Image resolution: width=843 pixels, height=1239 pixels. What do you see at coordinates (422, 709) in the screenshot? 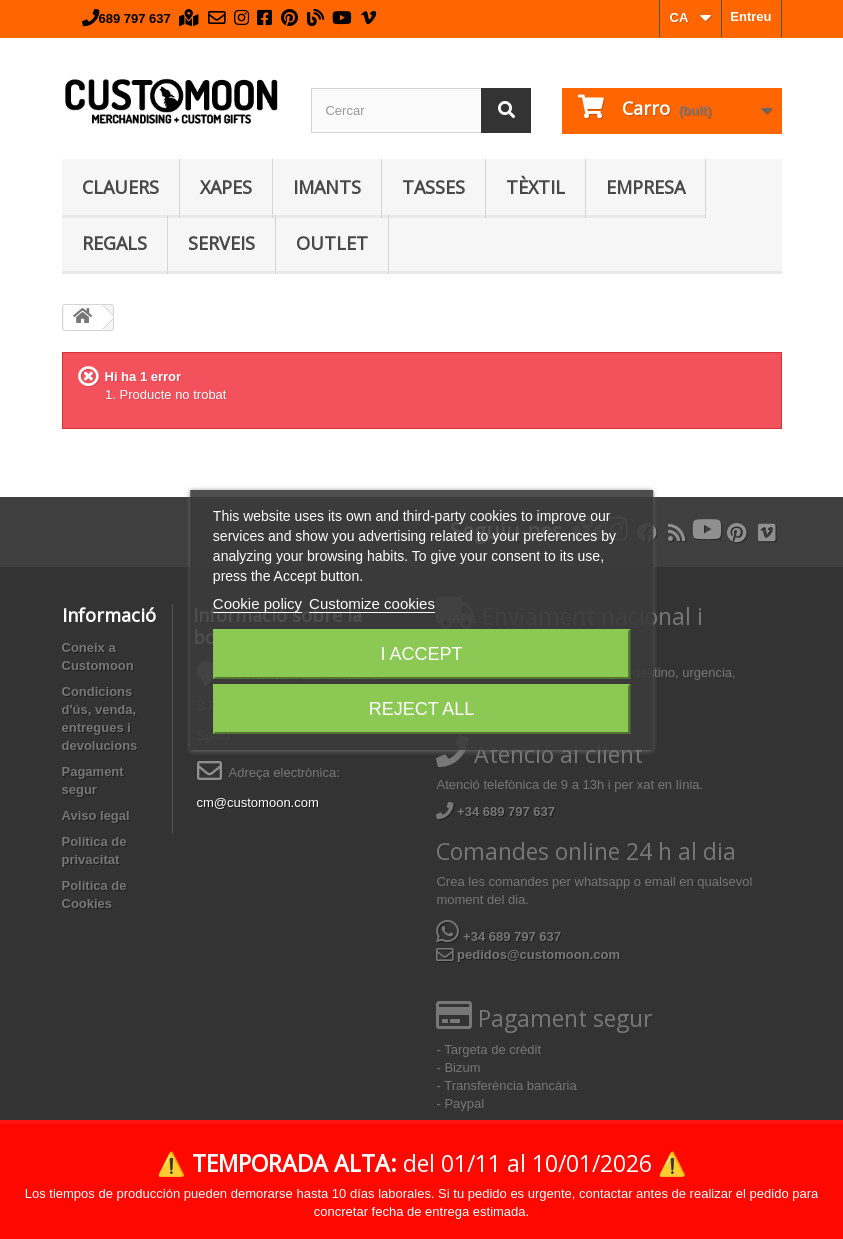
I see `Reject All` at bounding box center [422, 709].